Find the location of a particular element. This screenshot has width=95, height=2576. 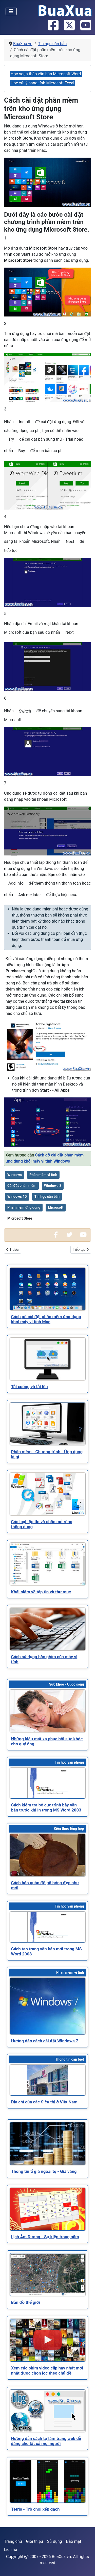

Windows is located at coordinates (14, 1175).